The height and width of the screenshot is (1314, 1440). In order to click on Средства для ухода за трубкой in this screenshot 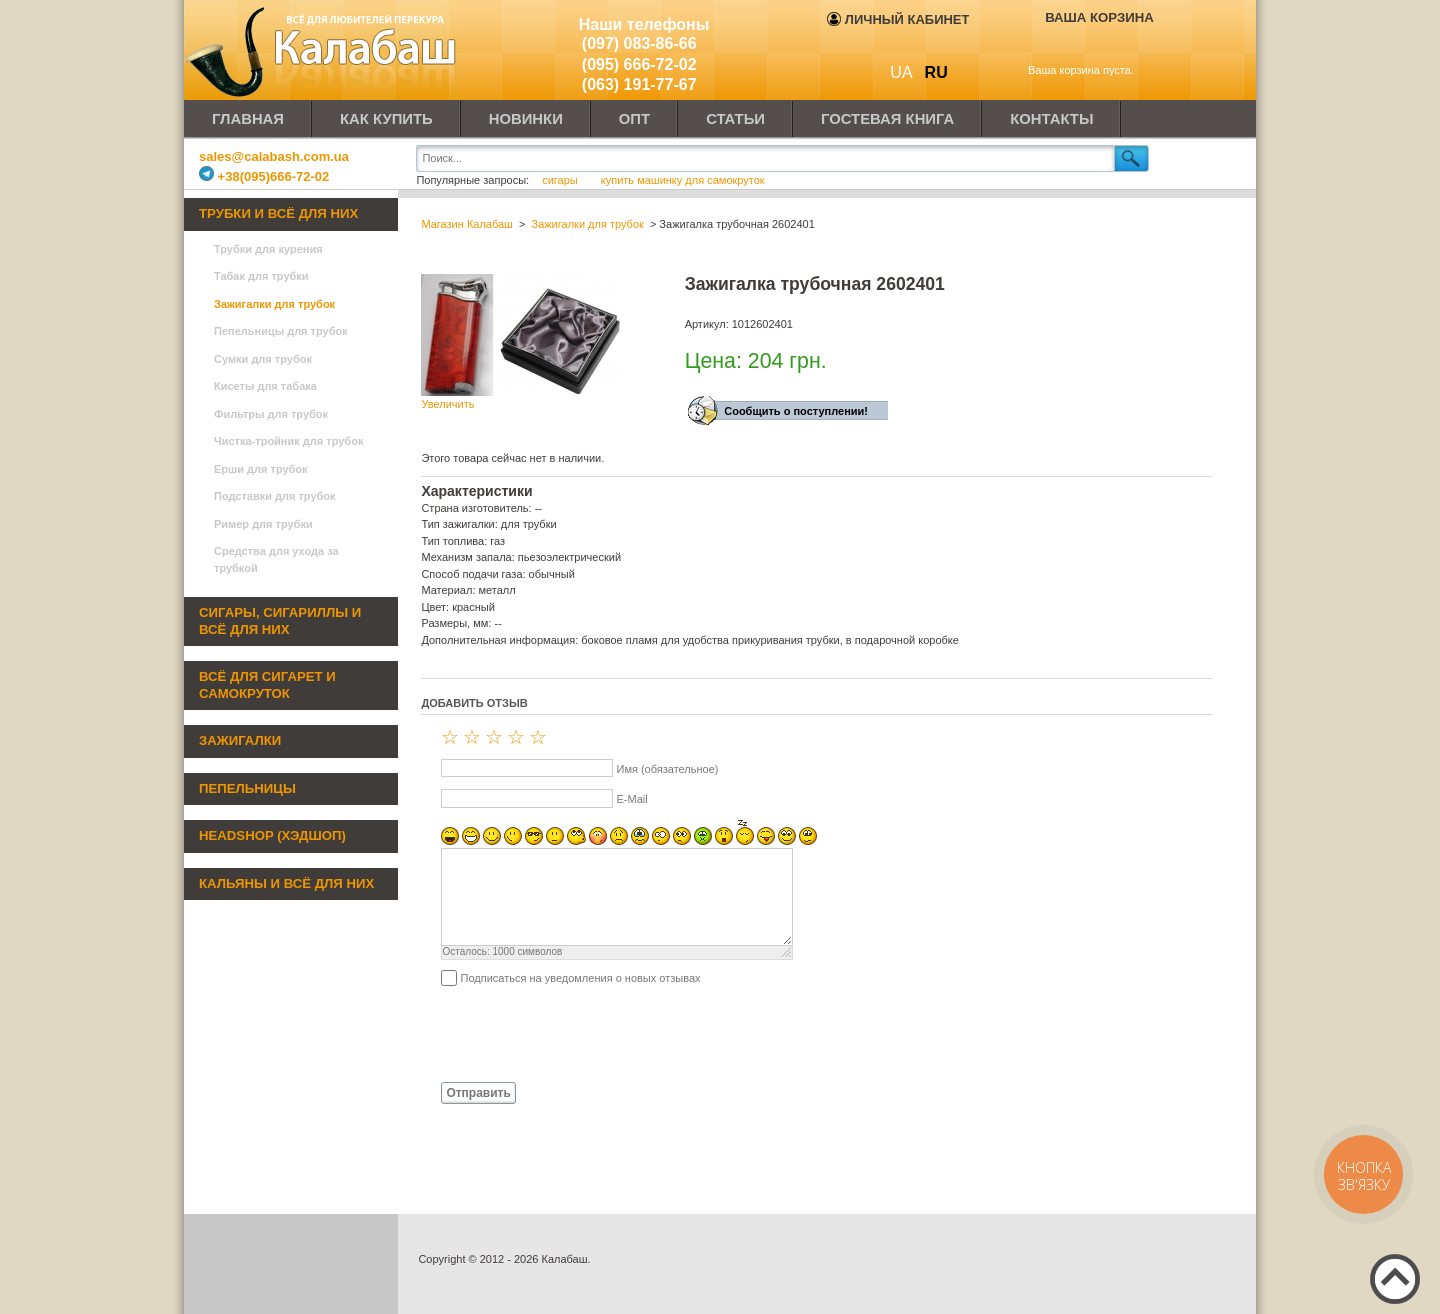, I will do `click(276, 559)`.